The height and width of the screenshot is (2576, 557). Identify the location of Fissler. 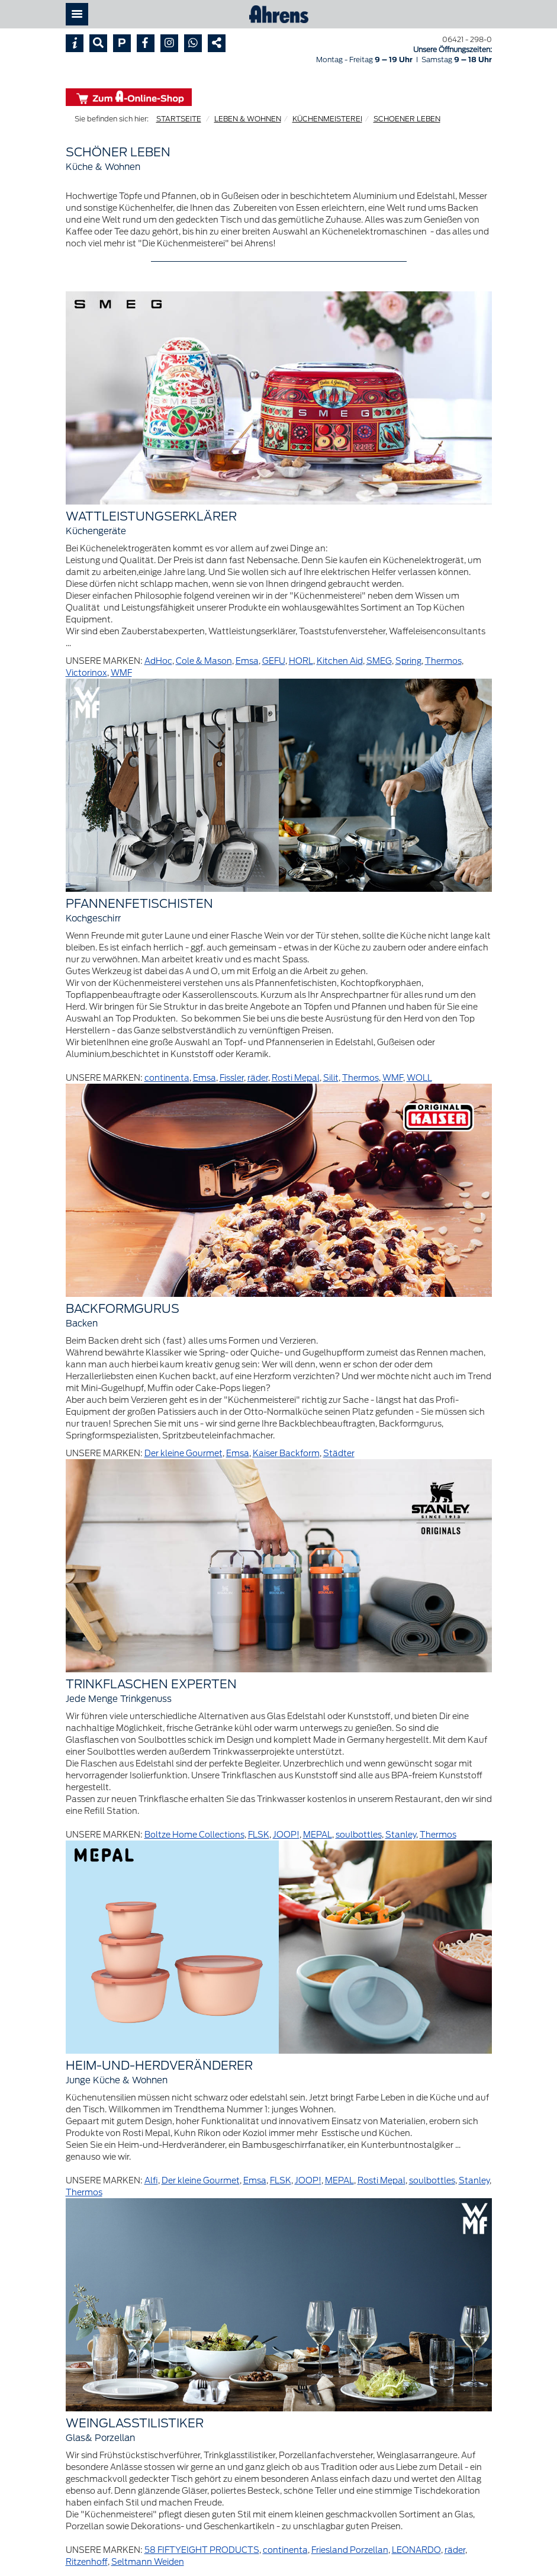
(232, 1077).